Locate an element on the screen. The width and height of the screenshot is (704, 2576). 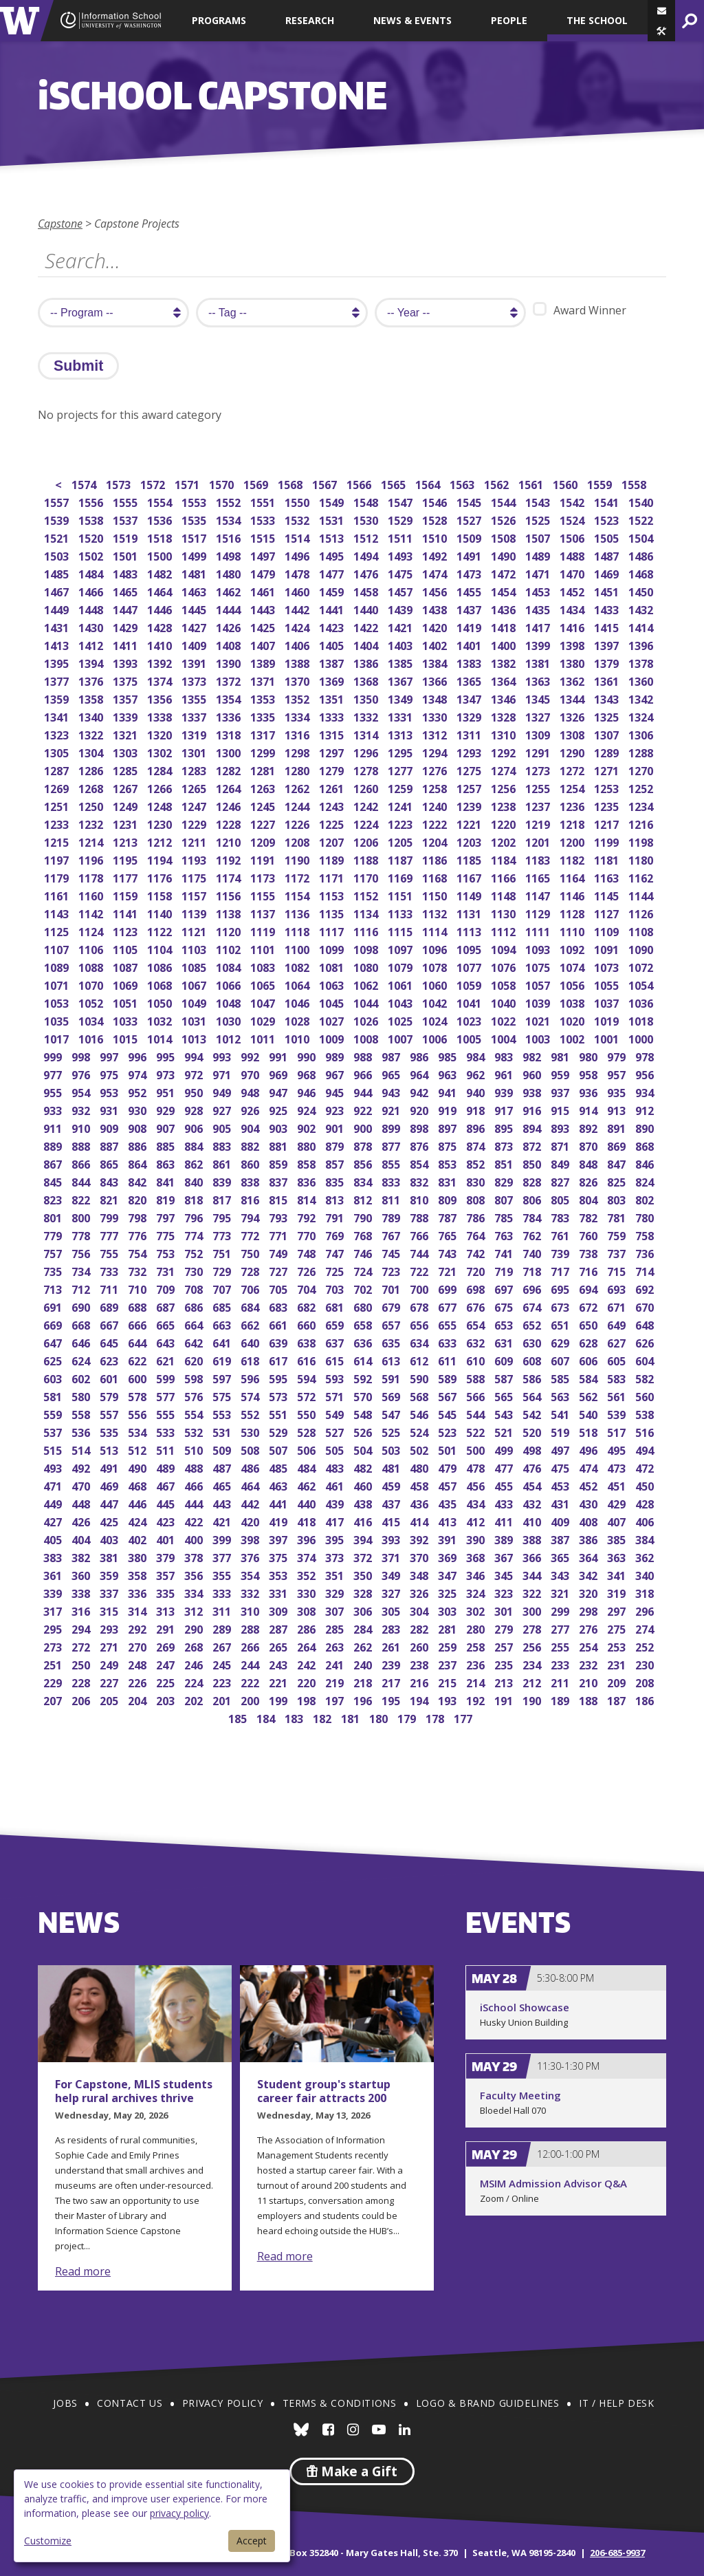
1391 is located at coordinates (195, 662).